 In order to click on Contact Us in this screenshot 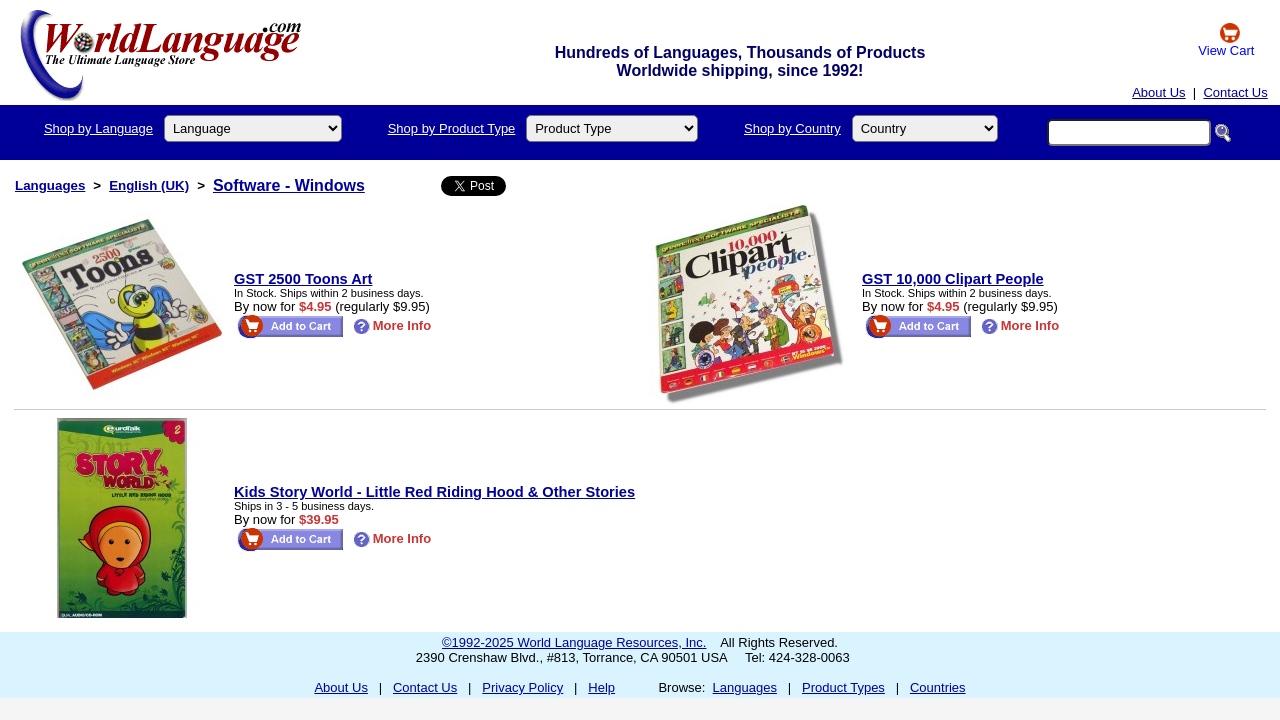, I will do `click(1235, 92)`.